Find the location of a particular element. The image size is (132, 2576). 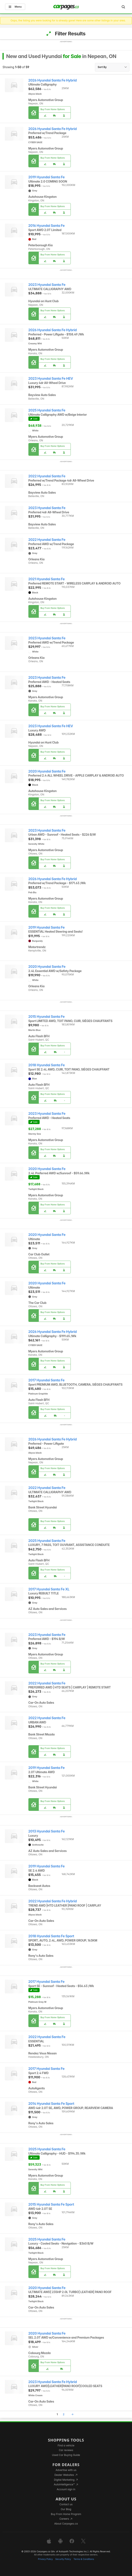

Our Blog is located at coordinates (66, 2509).